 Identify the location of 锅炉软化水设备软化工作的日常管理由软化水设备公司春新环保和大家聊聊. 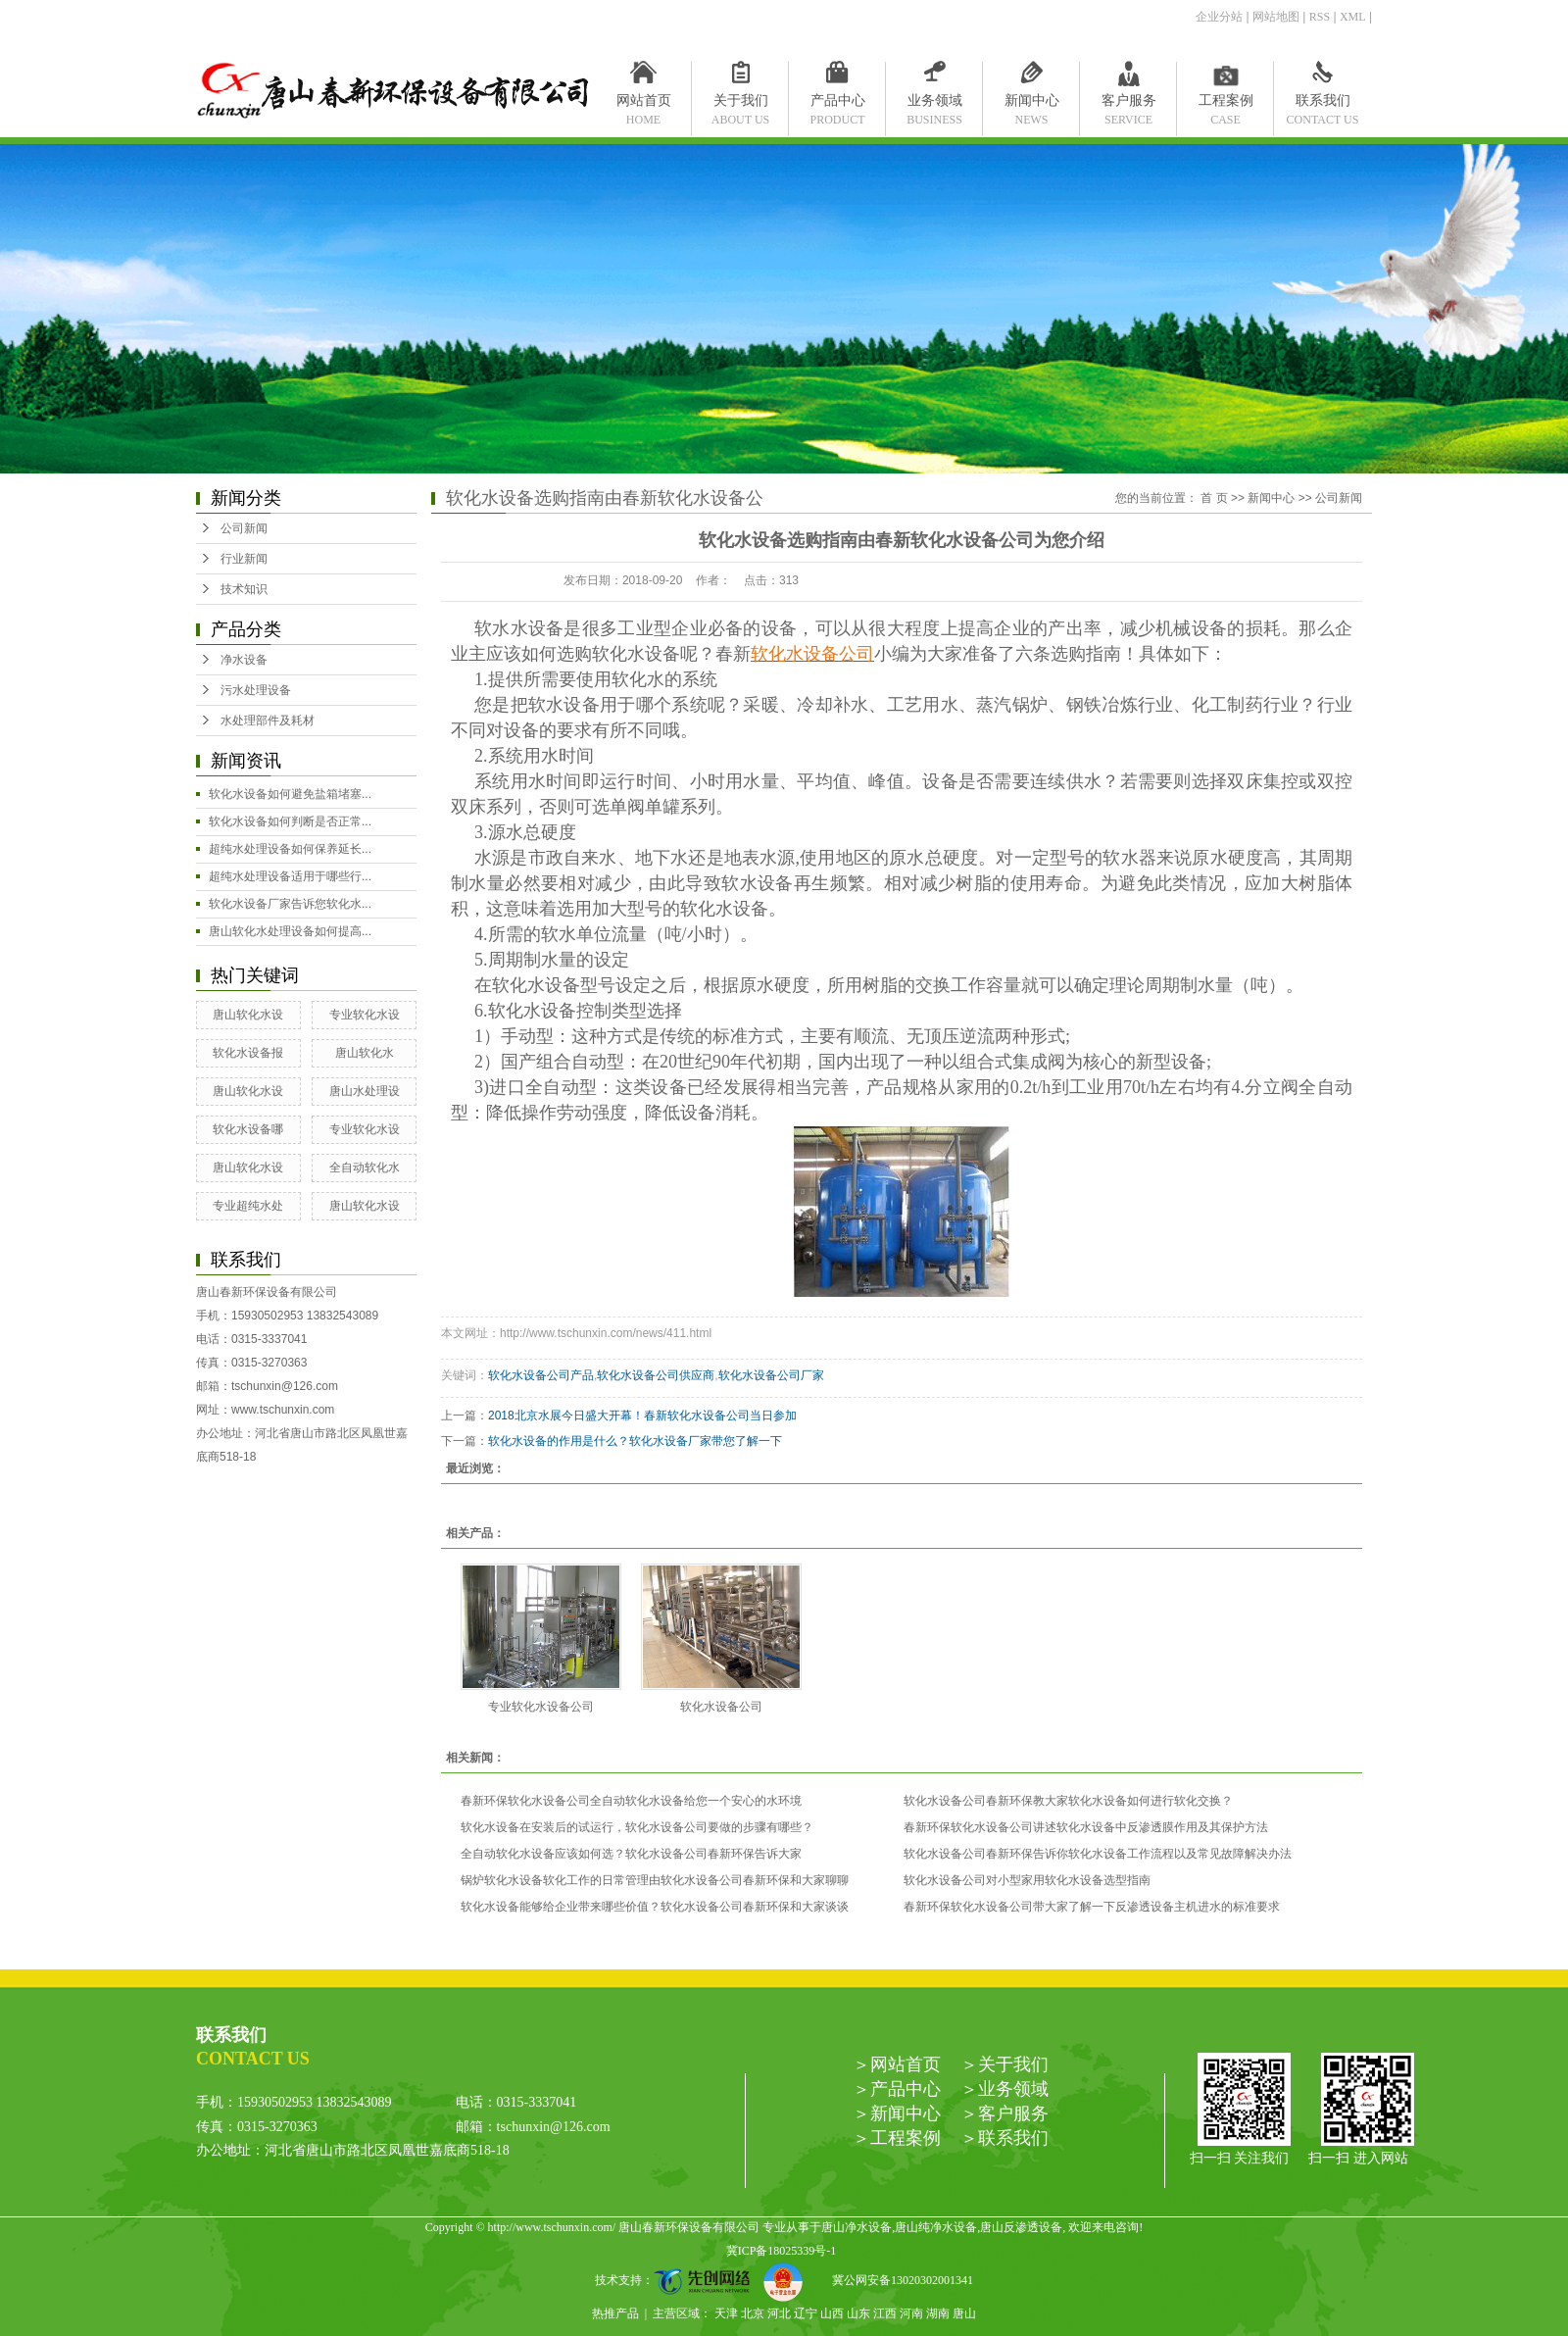
(655, 1880).